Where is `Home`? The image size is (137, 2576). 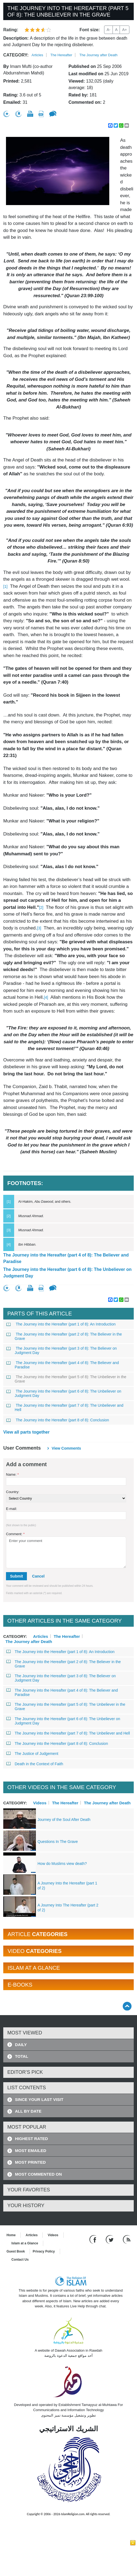
Home is located at coordinates (11, 2235).